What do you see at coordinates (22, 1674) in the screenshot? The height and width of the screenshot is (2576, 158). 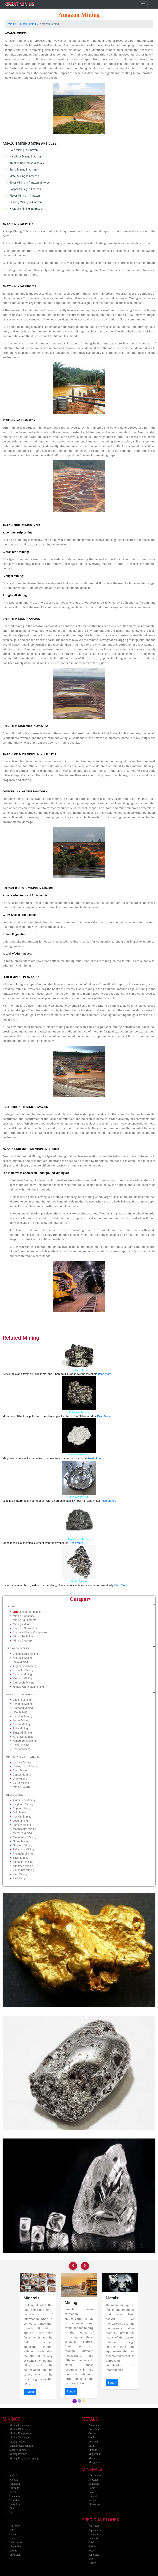 I see `Mynmar Mining` at bounding box center [22, 1674].